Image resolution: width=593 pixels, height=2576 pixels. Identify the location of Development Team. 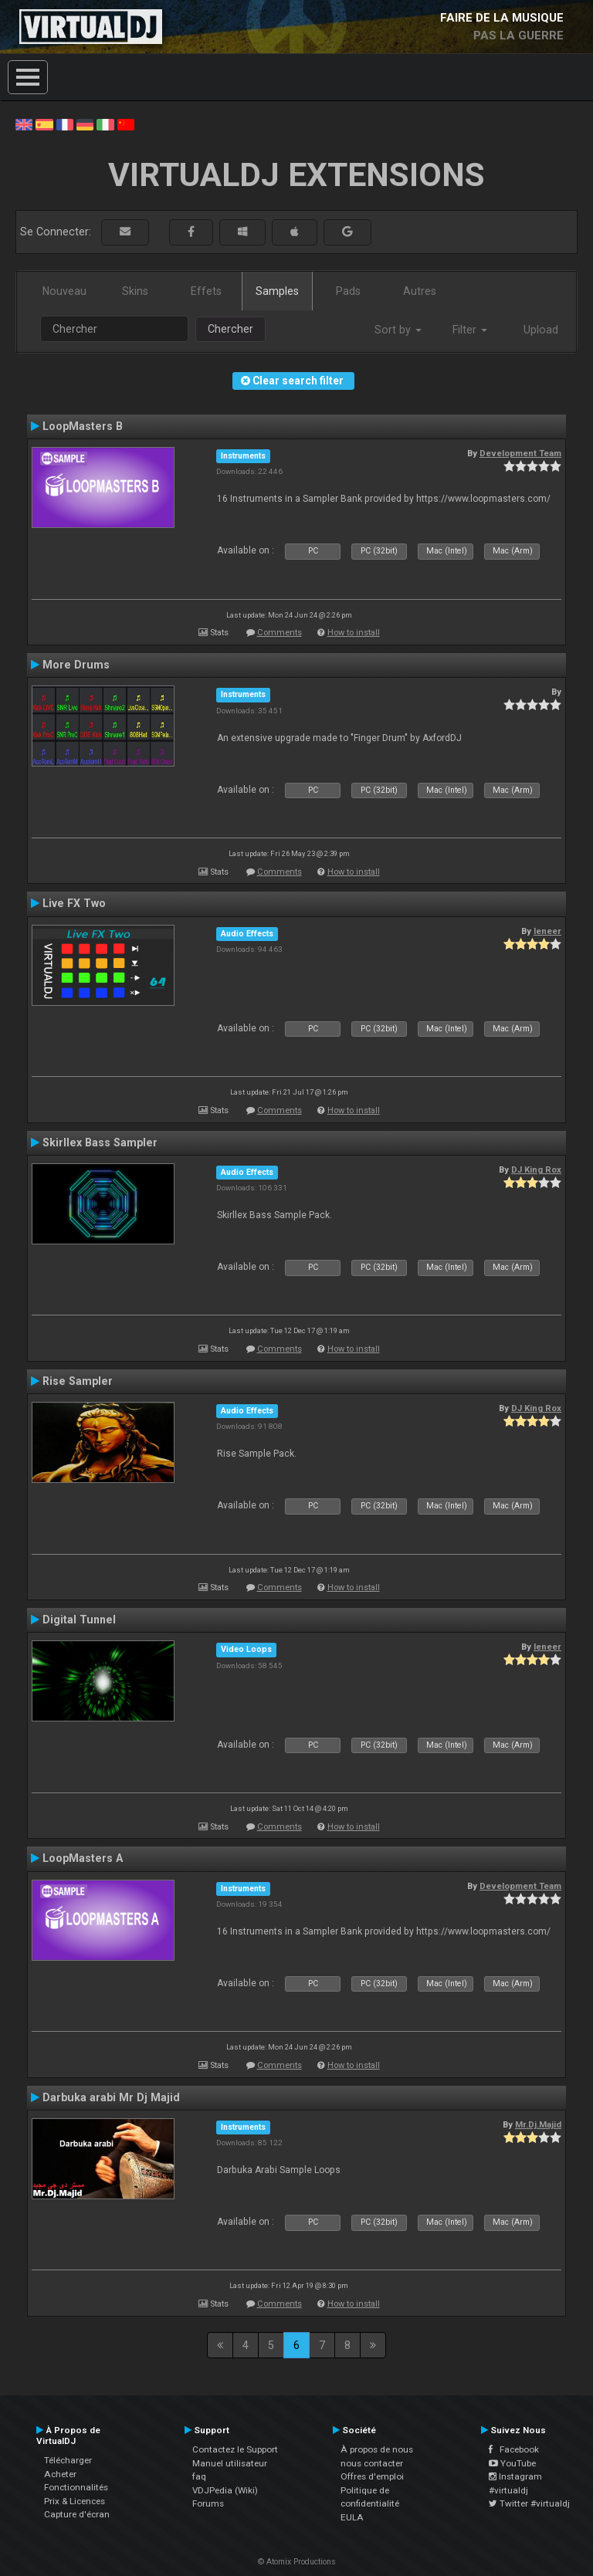
(520, 453).